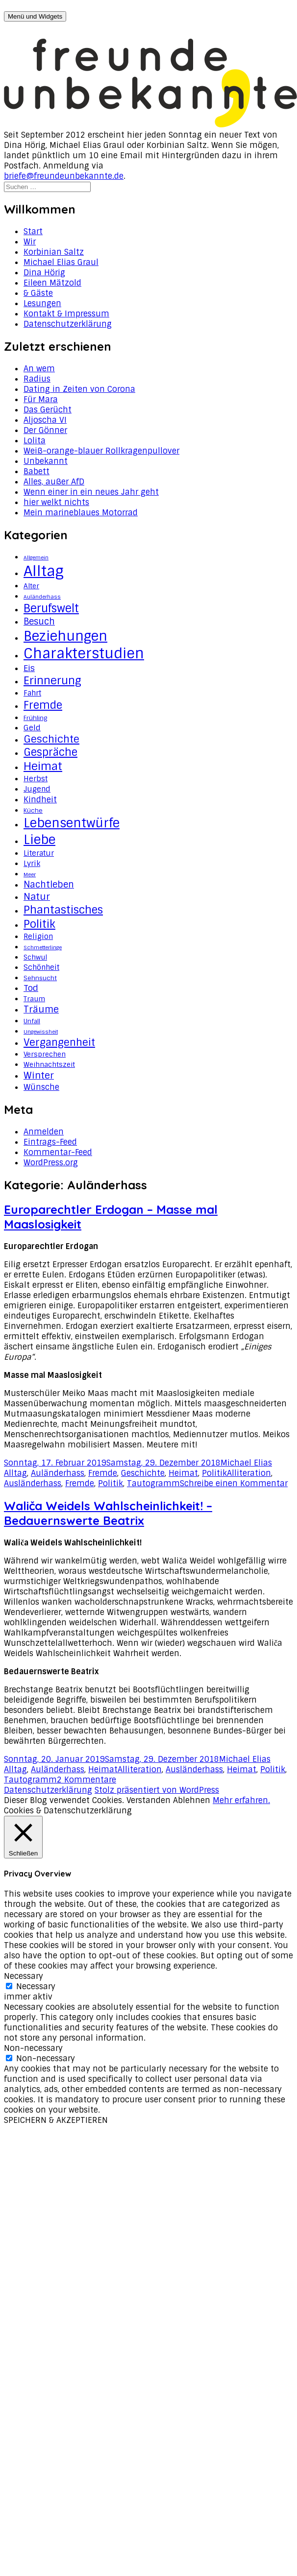  What do you see at coordinates (246, 1463) in the screenshot?
I see `Michael Elias` at bounding box center [246, 1463].